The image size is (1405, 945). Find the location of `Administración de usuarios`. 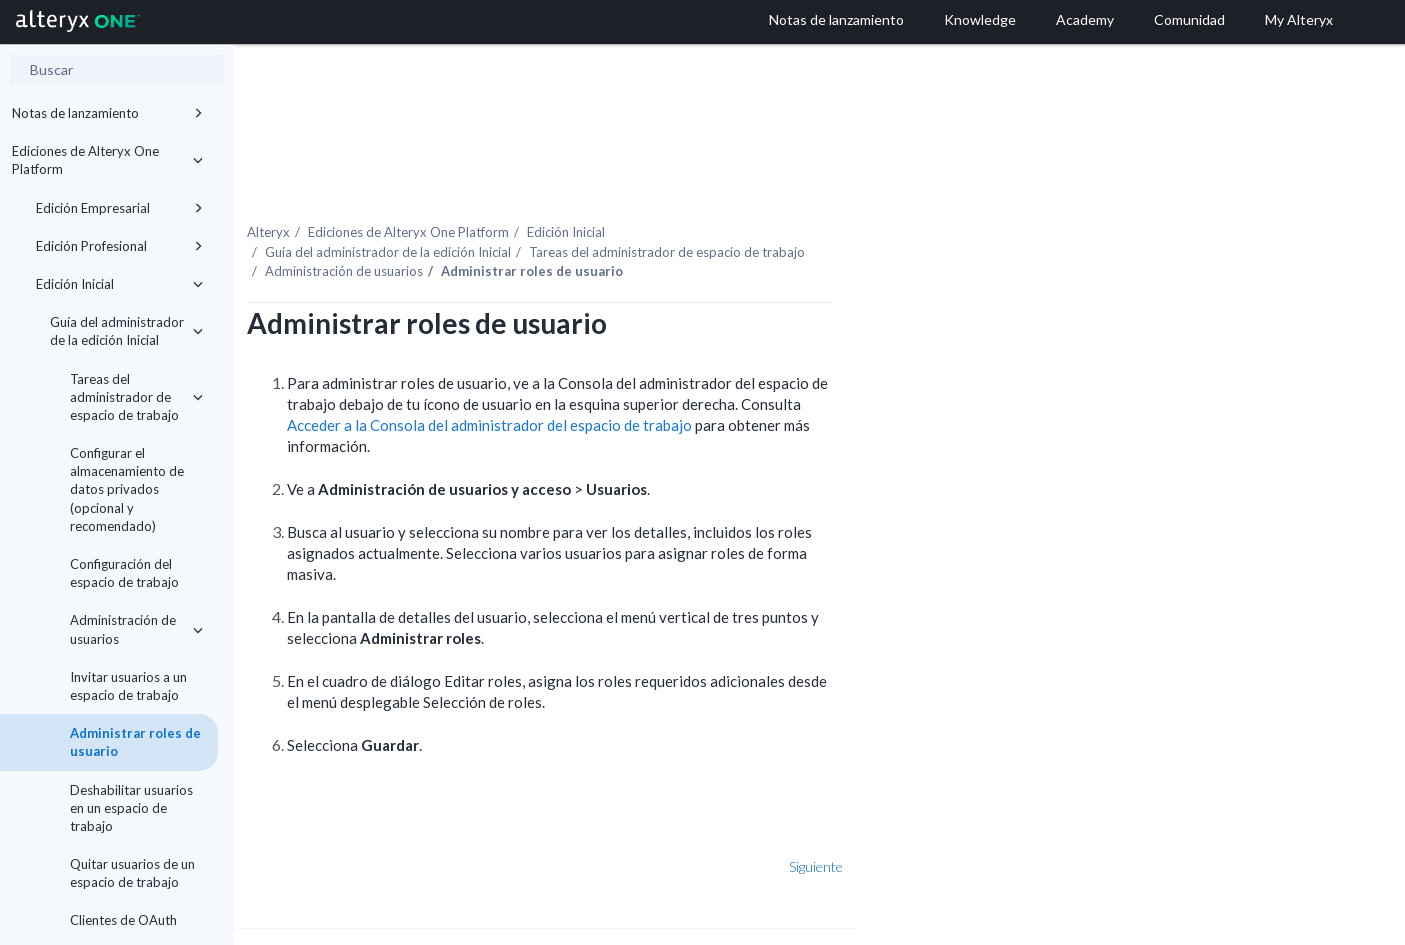

Administración de usuarios is located at coordinates (136, 629).